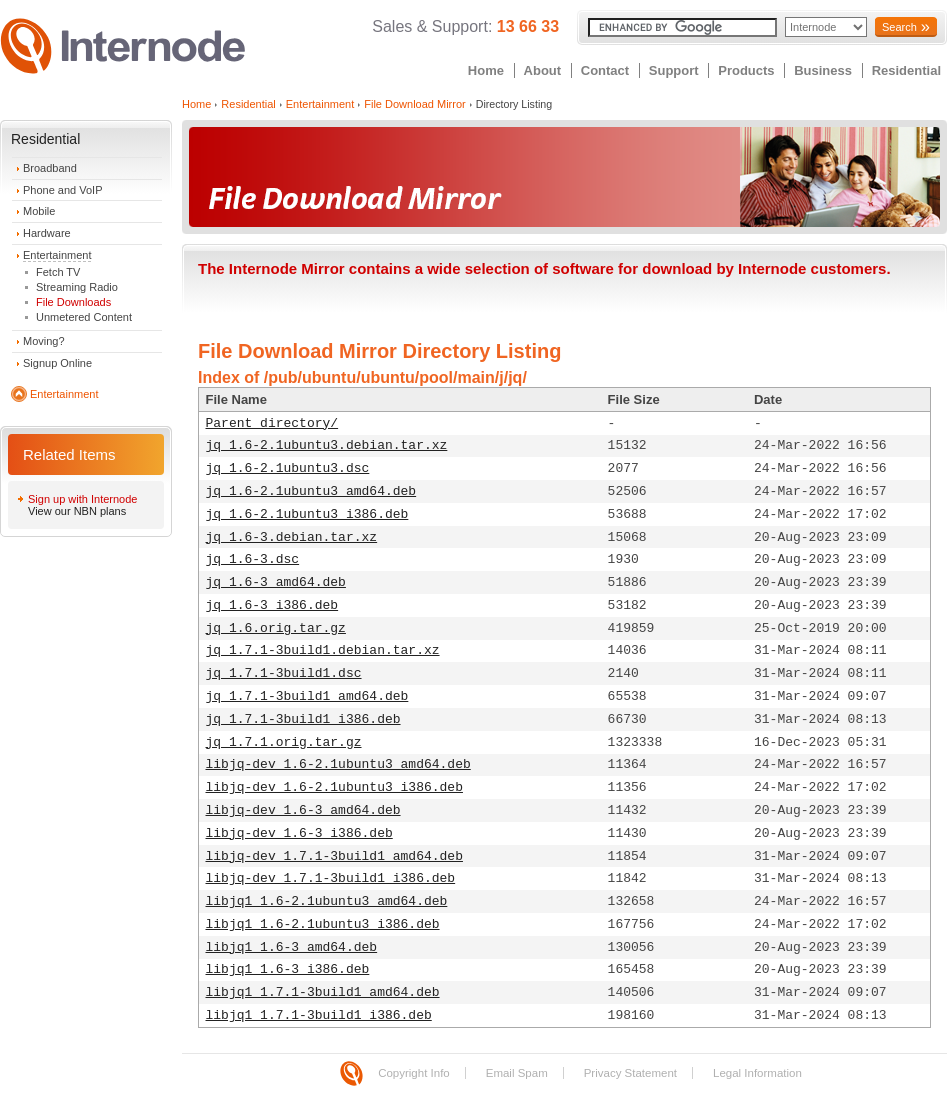 Image resolution: width=950 pixels, height=1096 pixels. What do you see at coordinates (486, 70) in the screenshot?
I see `Home` at bounding box center [486, 70].